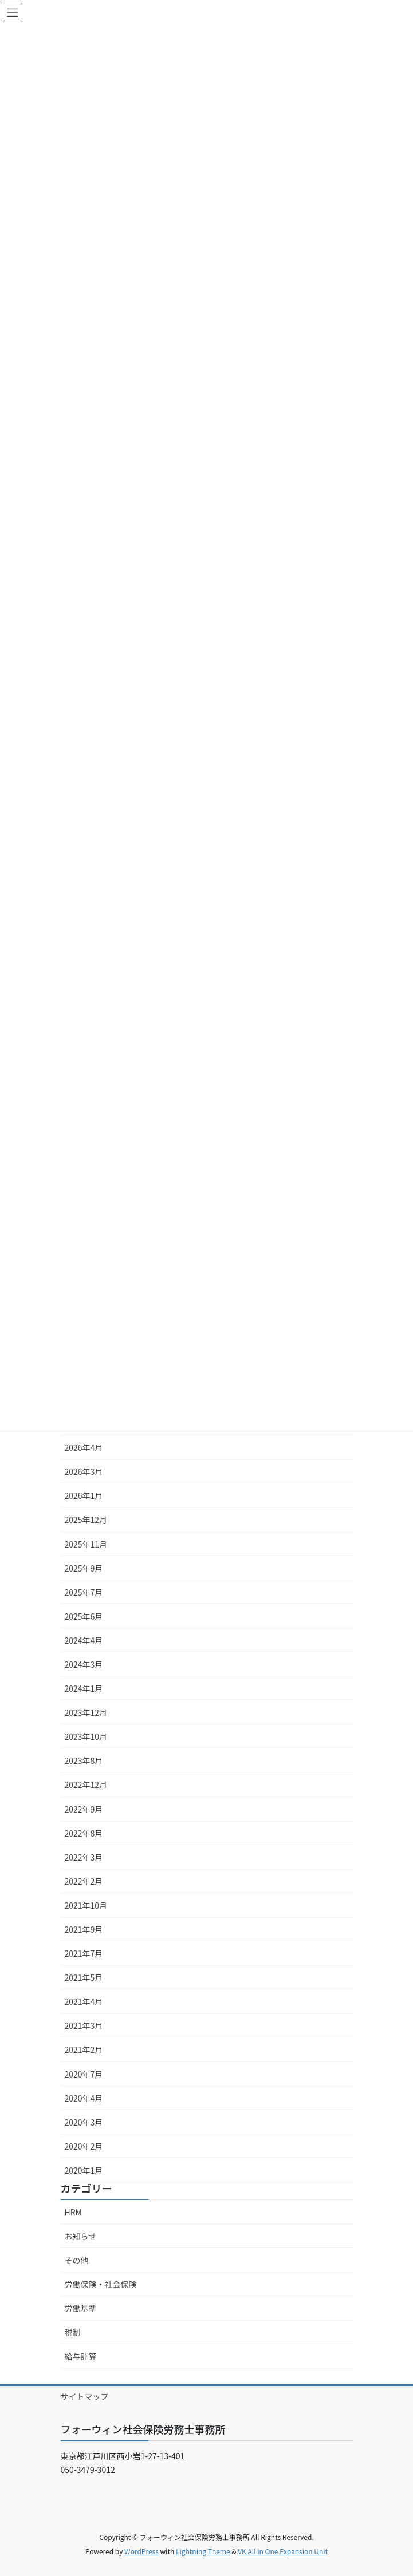 This screenshot has width=413, height=2576. I want to click on 2025年7月, so click(84, 1592).